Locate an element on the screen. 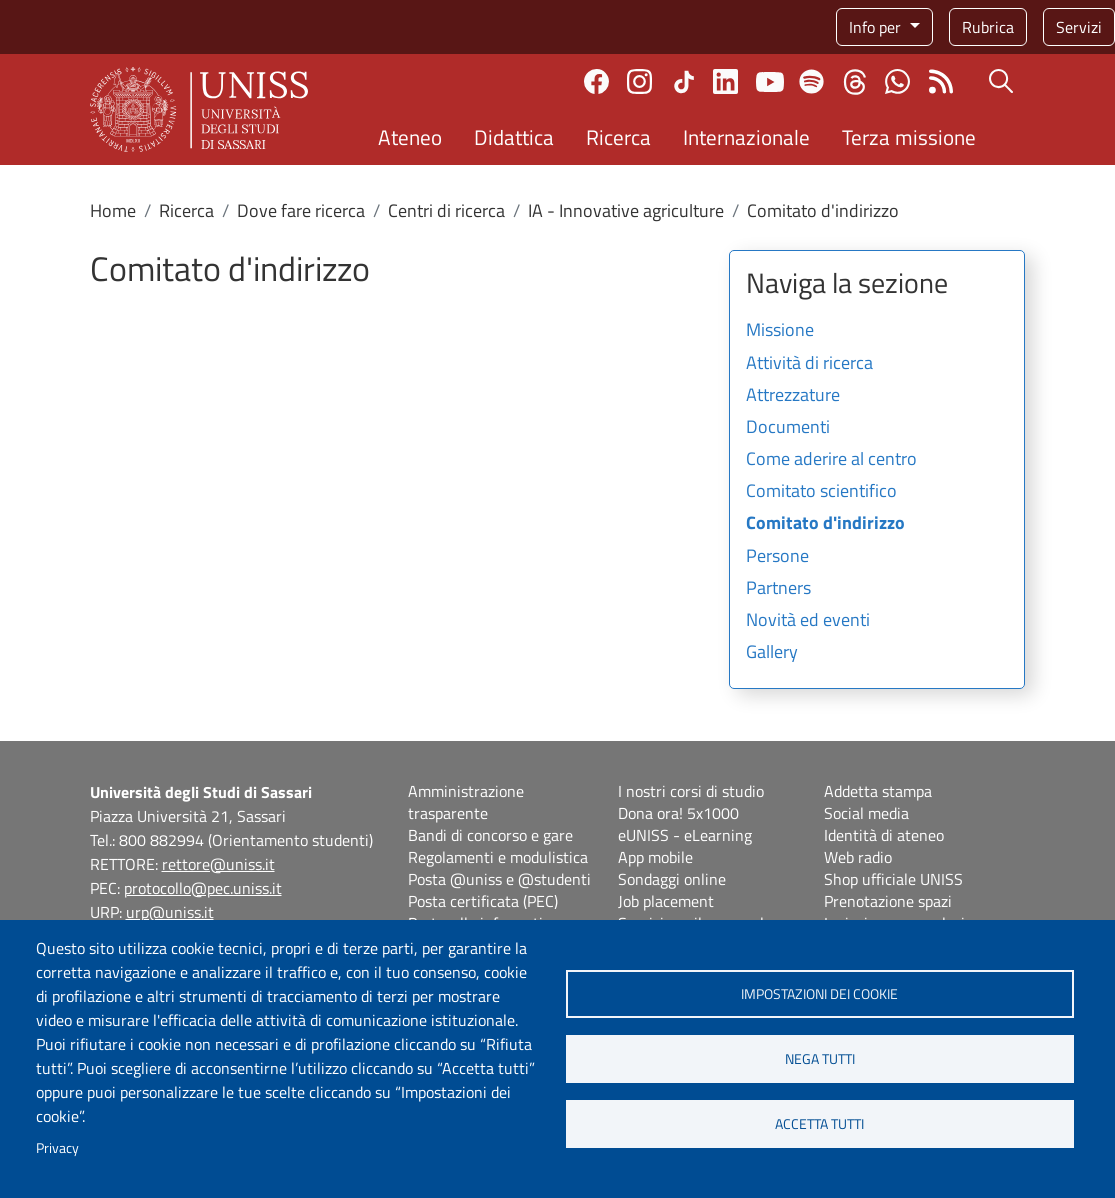 This screenshot has height=1198, width=1115. Comitato d'indirizzo is located at coordinates (825, 524).